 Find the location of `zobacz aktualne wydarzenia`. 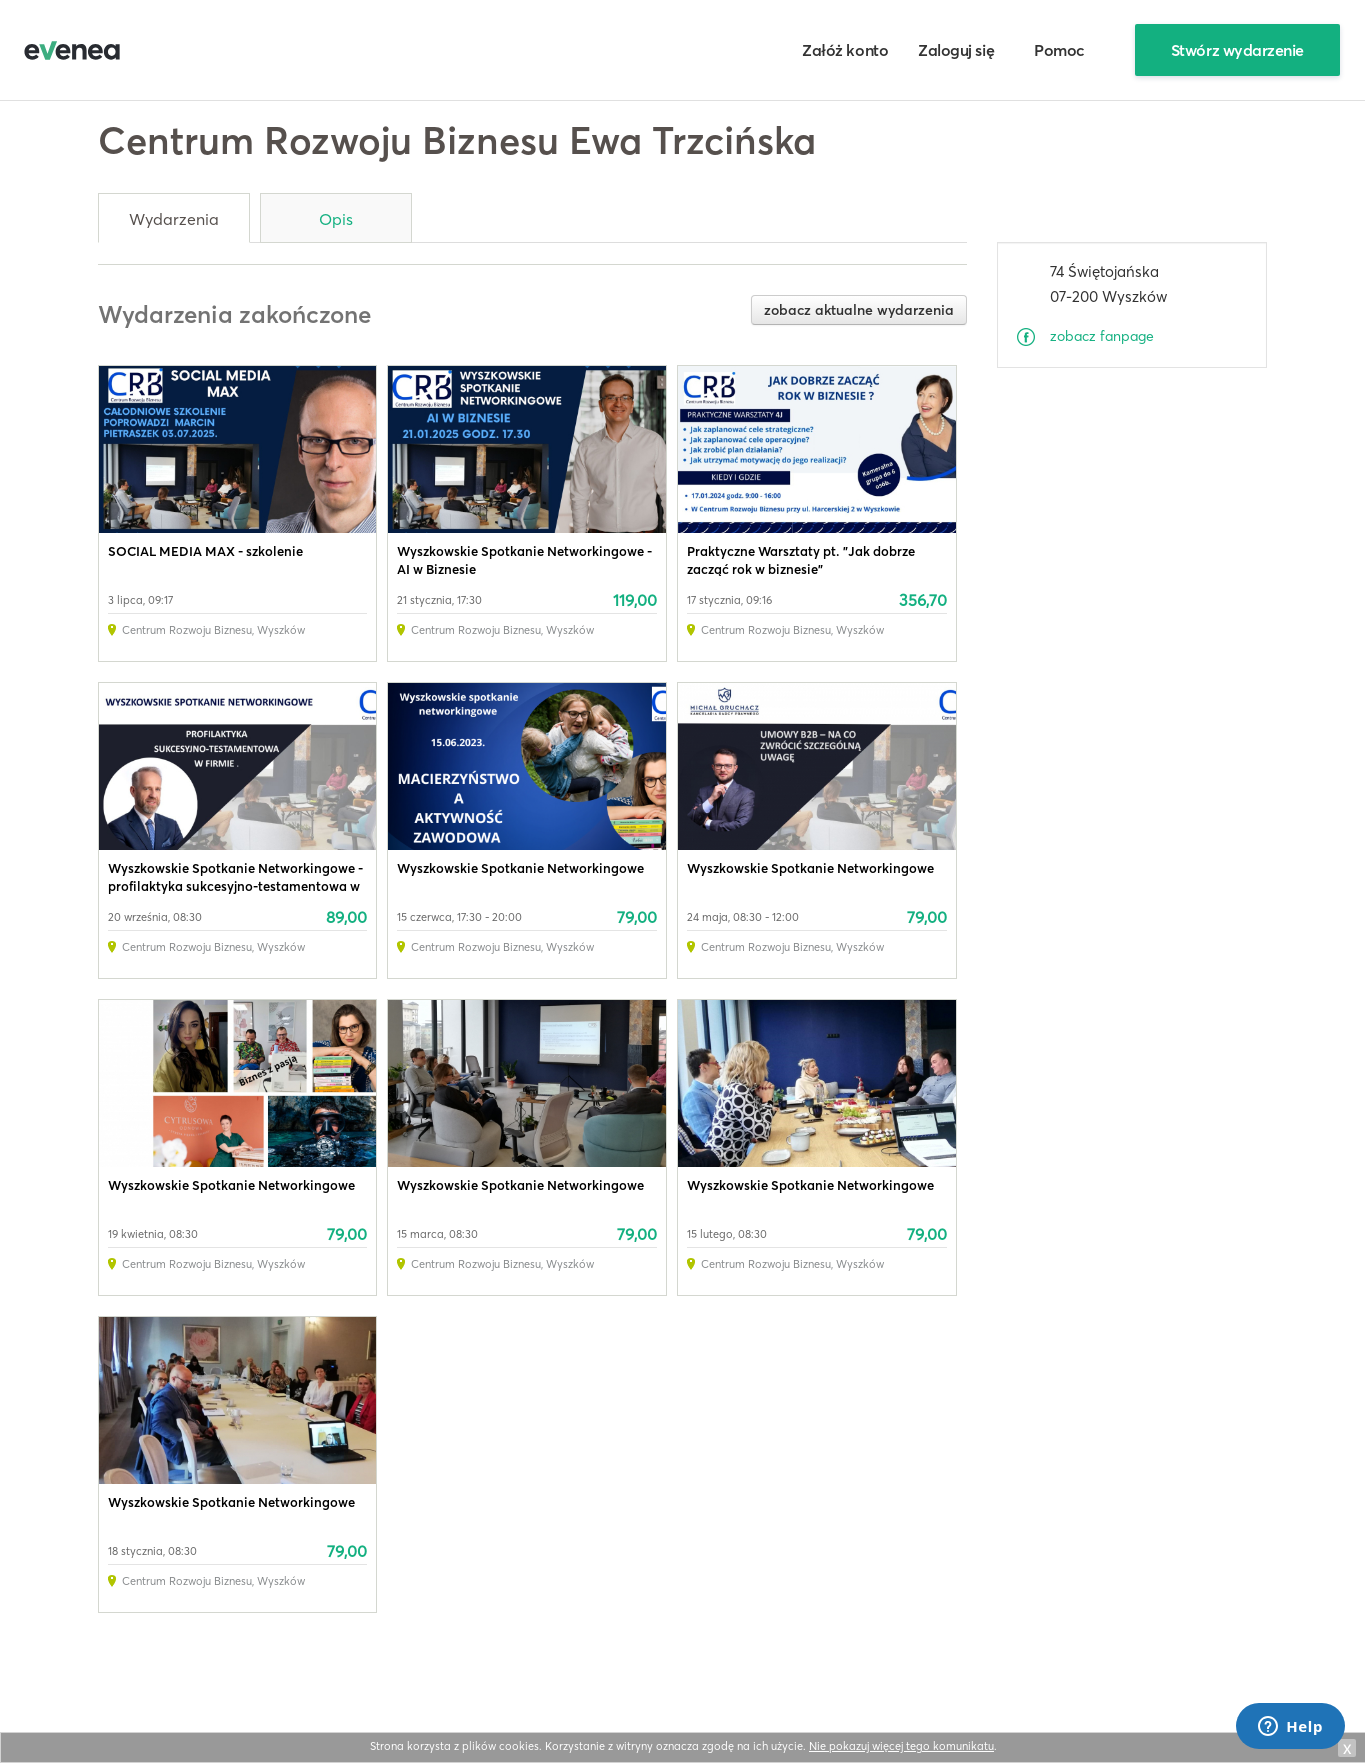

zobacz aktualne wydarzenia is located at coordinates (859, 310).